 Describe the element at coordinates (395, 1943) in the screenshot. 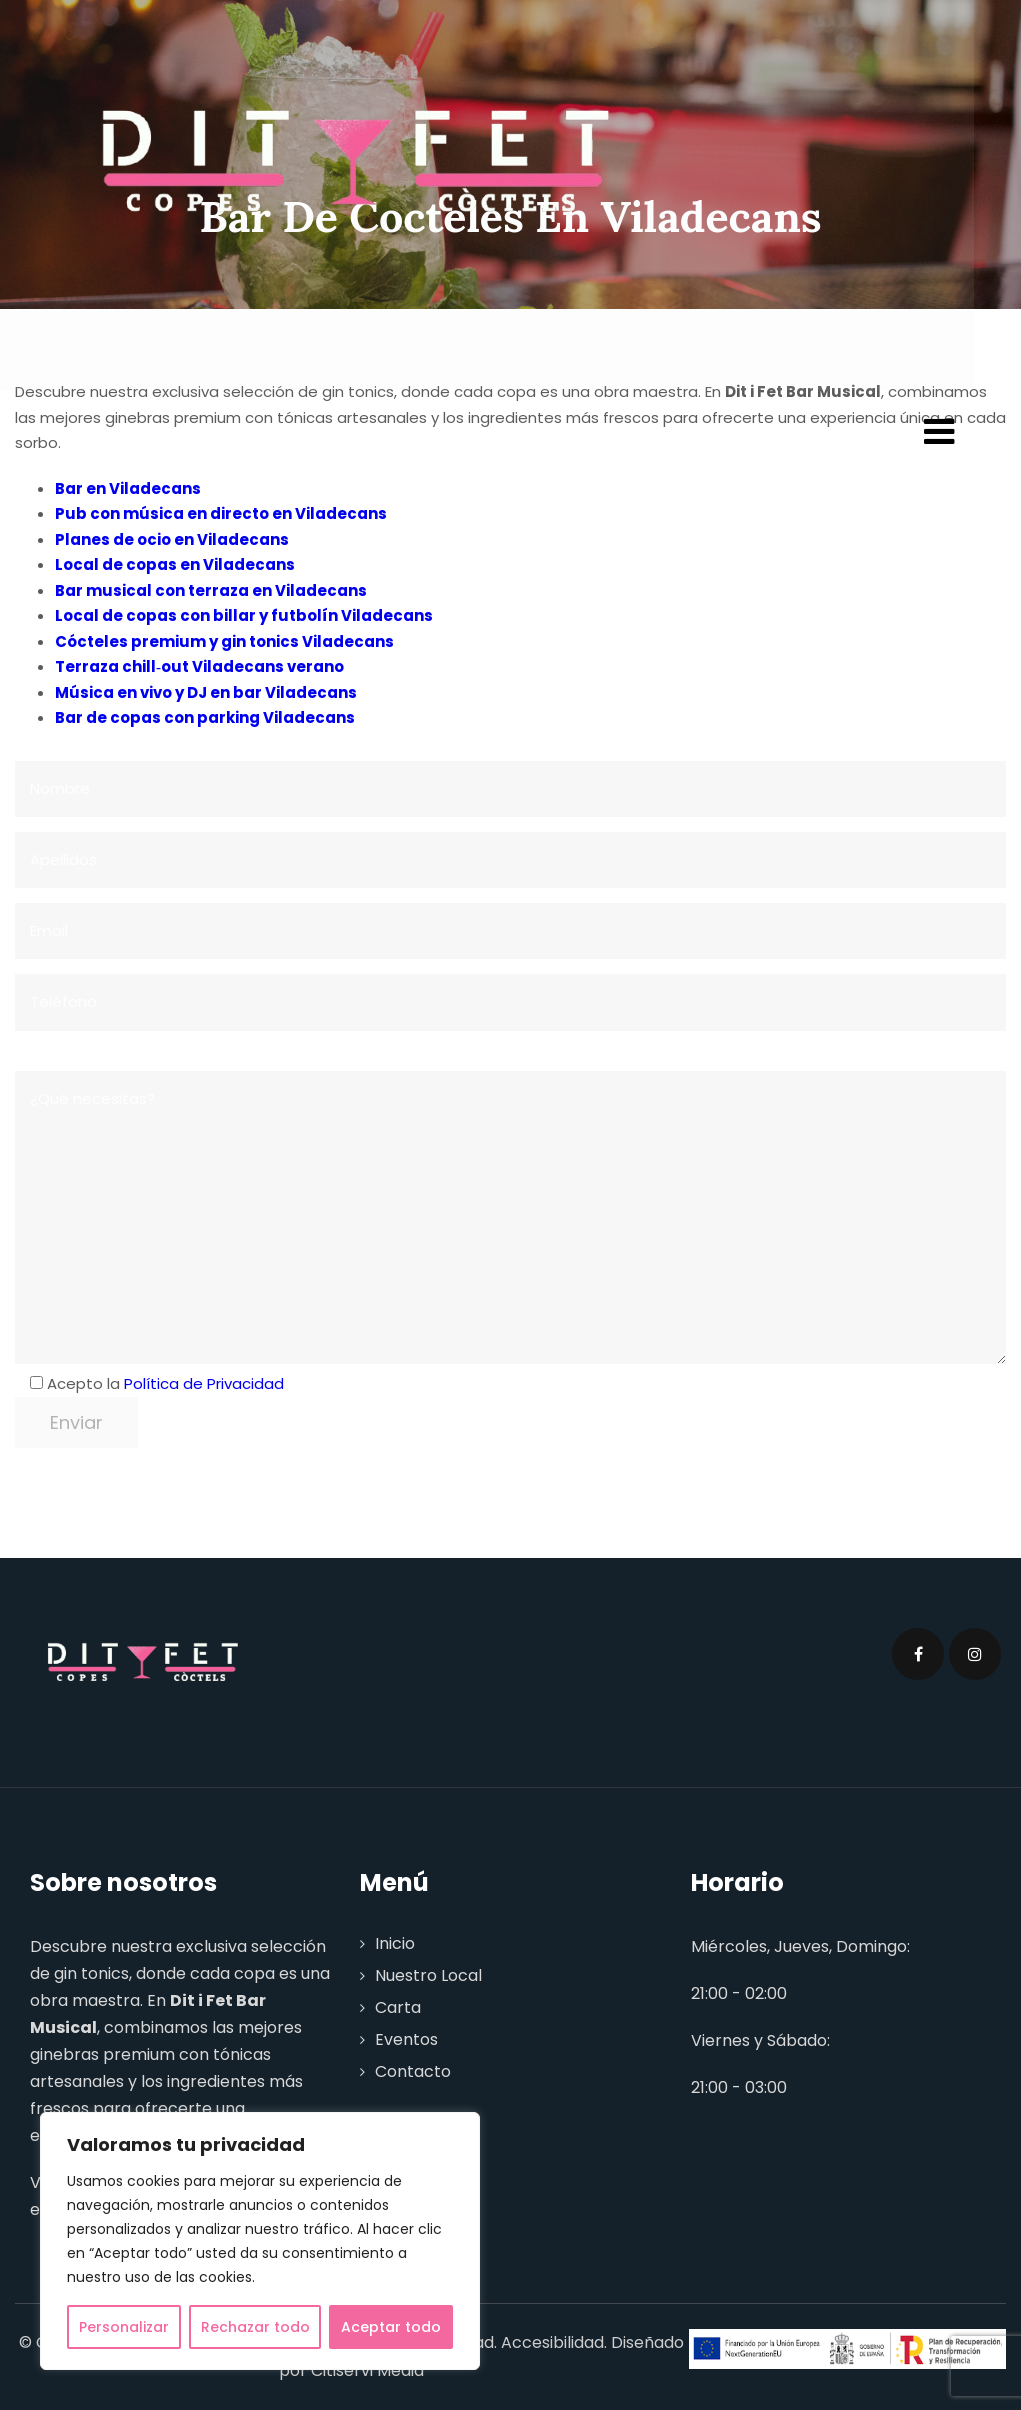

I see `Inicio` at that location.